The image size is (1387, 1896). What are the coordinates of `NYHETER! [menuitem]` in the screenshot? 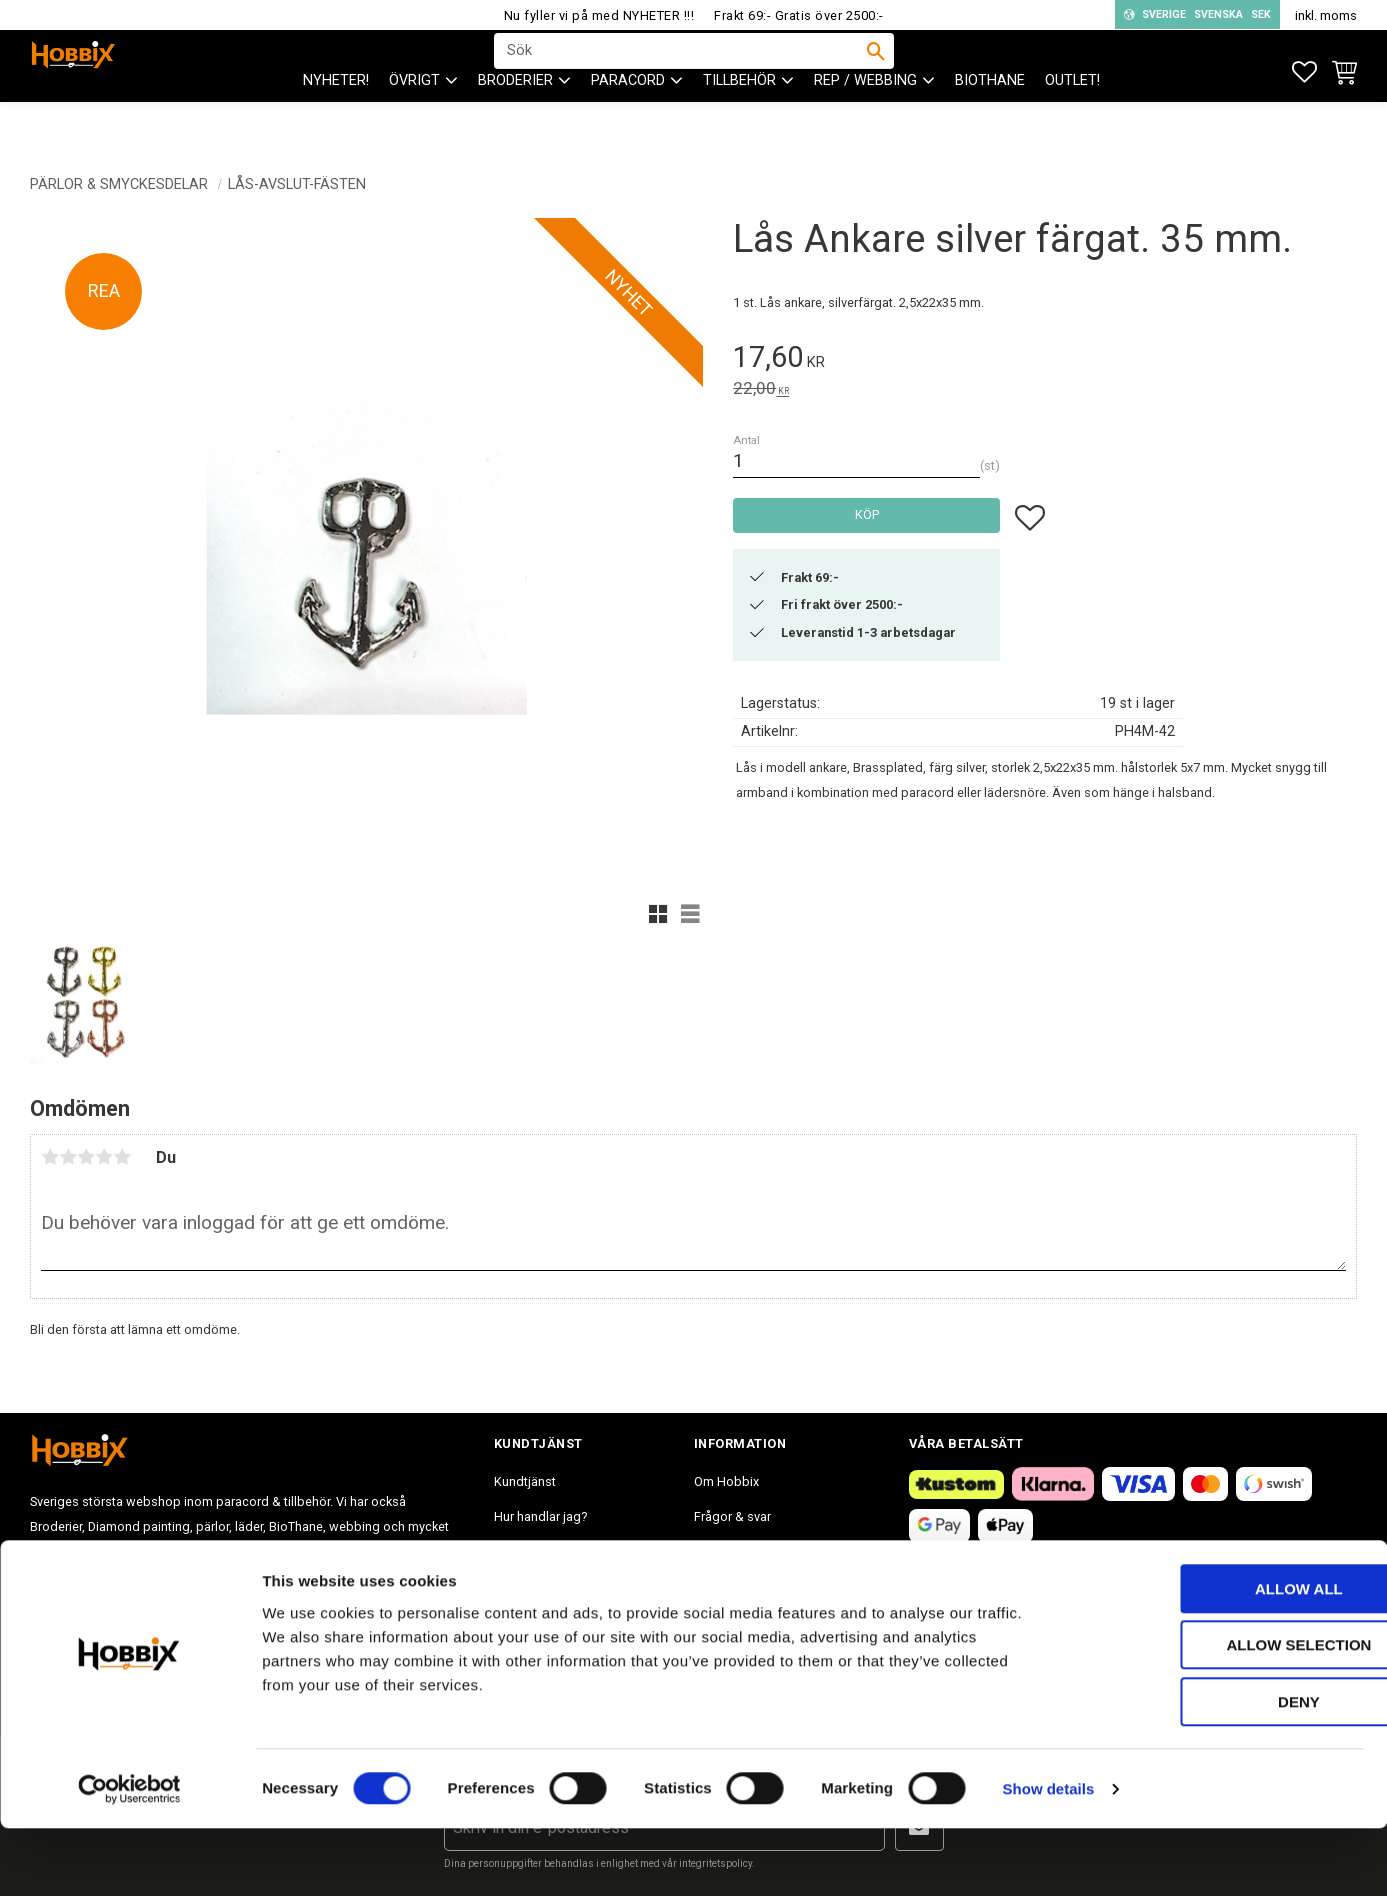 It's located at (336, 120).